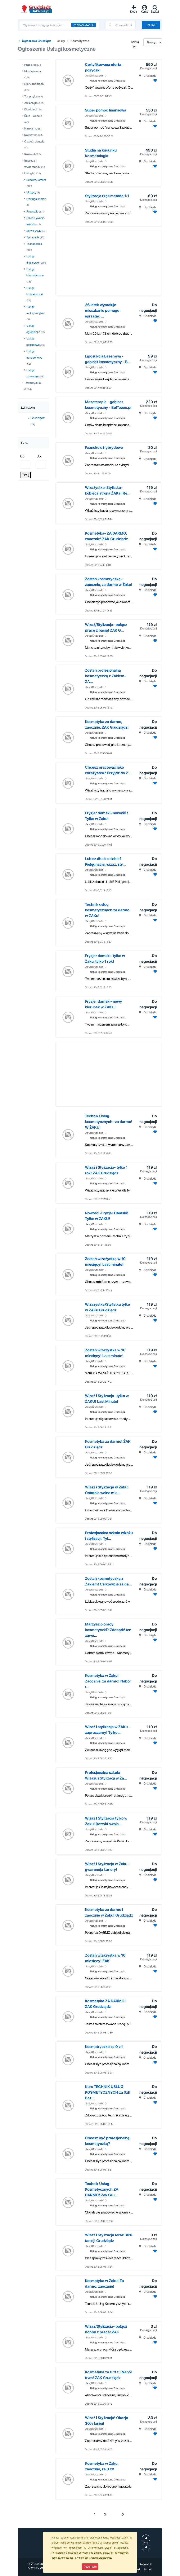 The image size is (180, 2576). What do you see at coordinates (36, 179) in the screenshot?
I see `Budowa, remont` at bounding box center [36, 179].